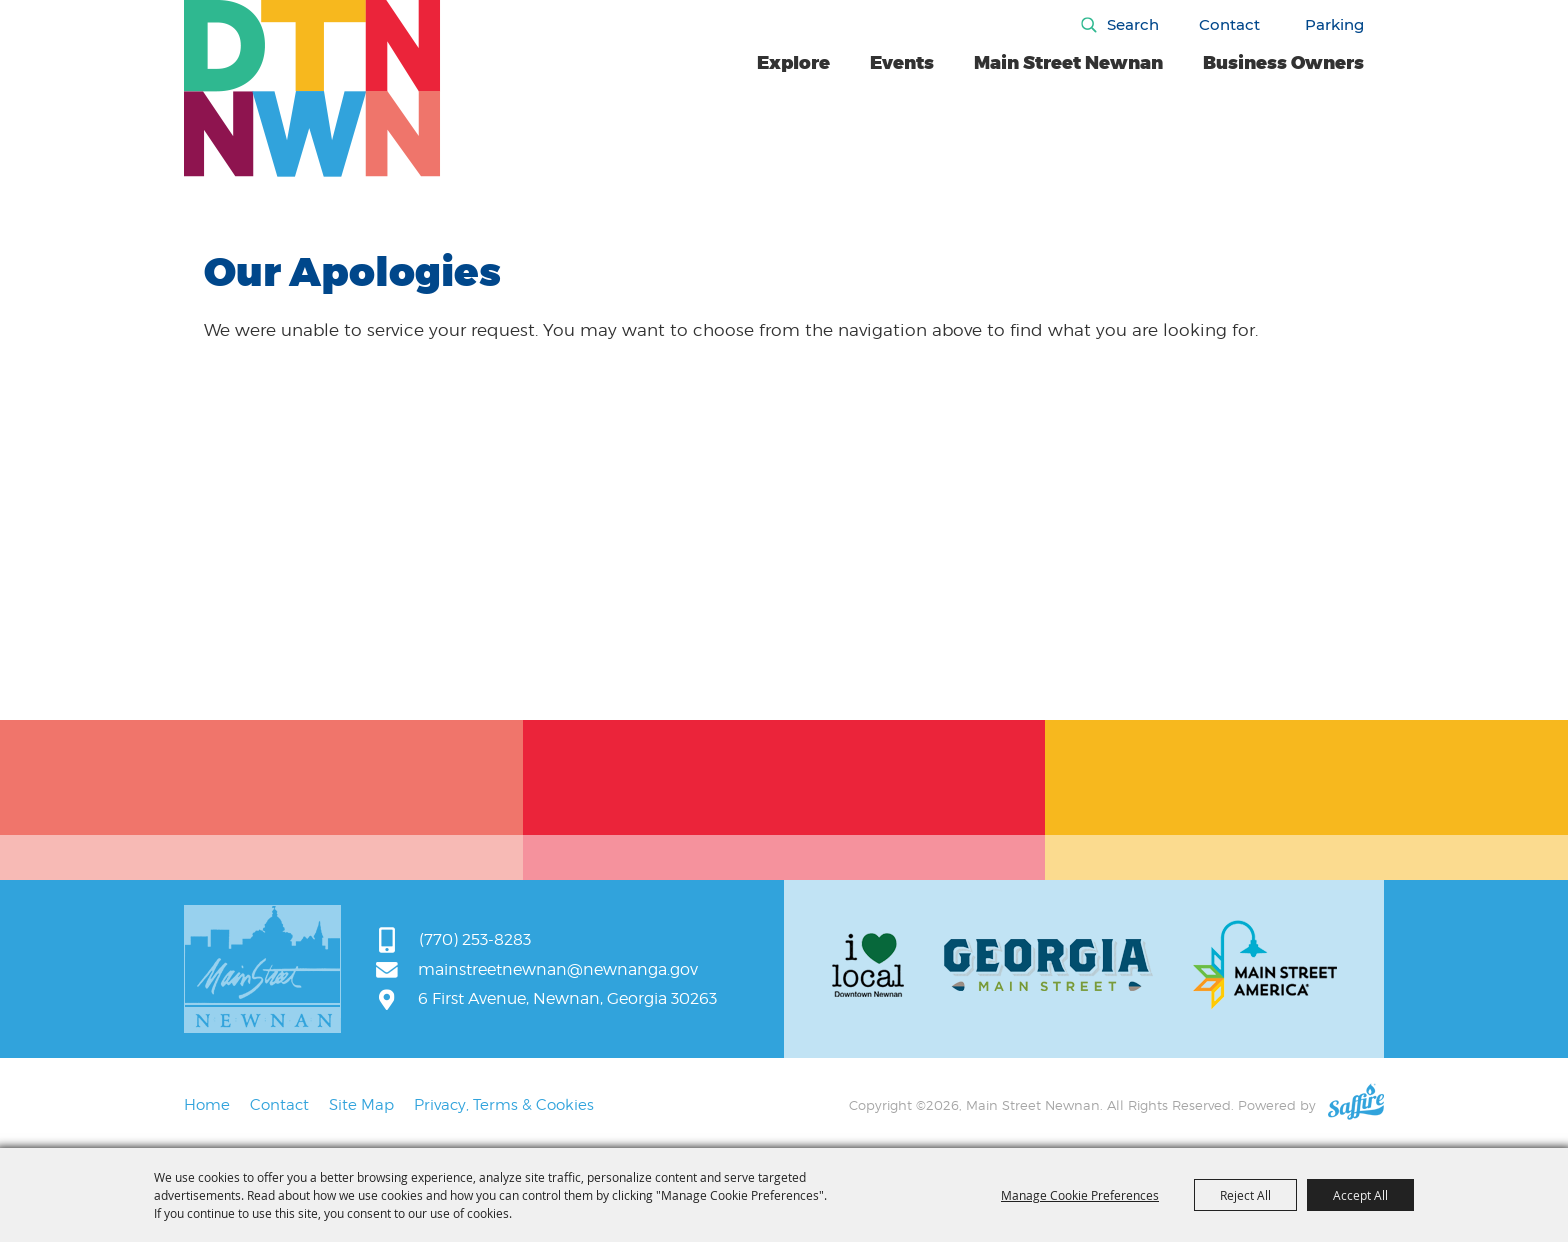 This screenshot has height=1242, width=1568. I want to click on Explore, so click(793, 63).